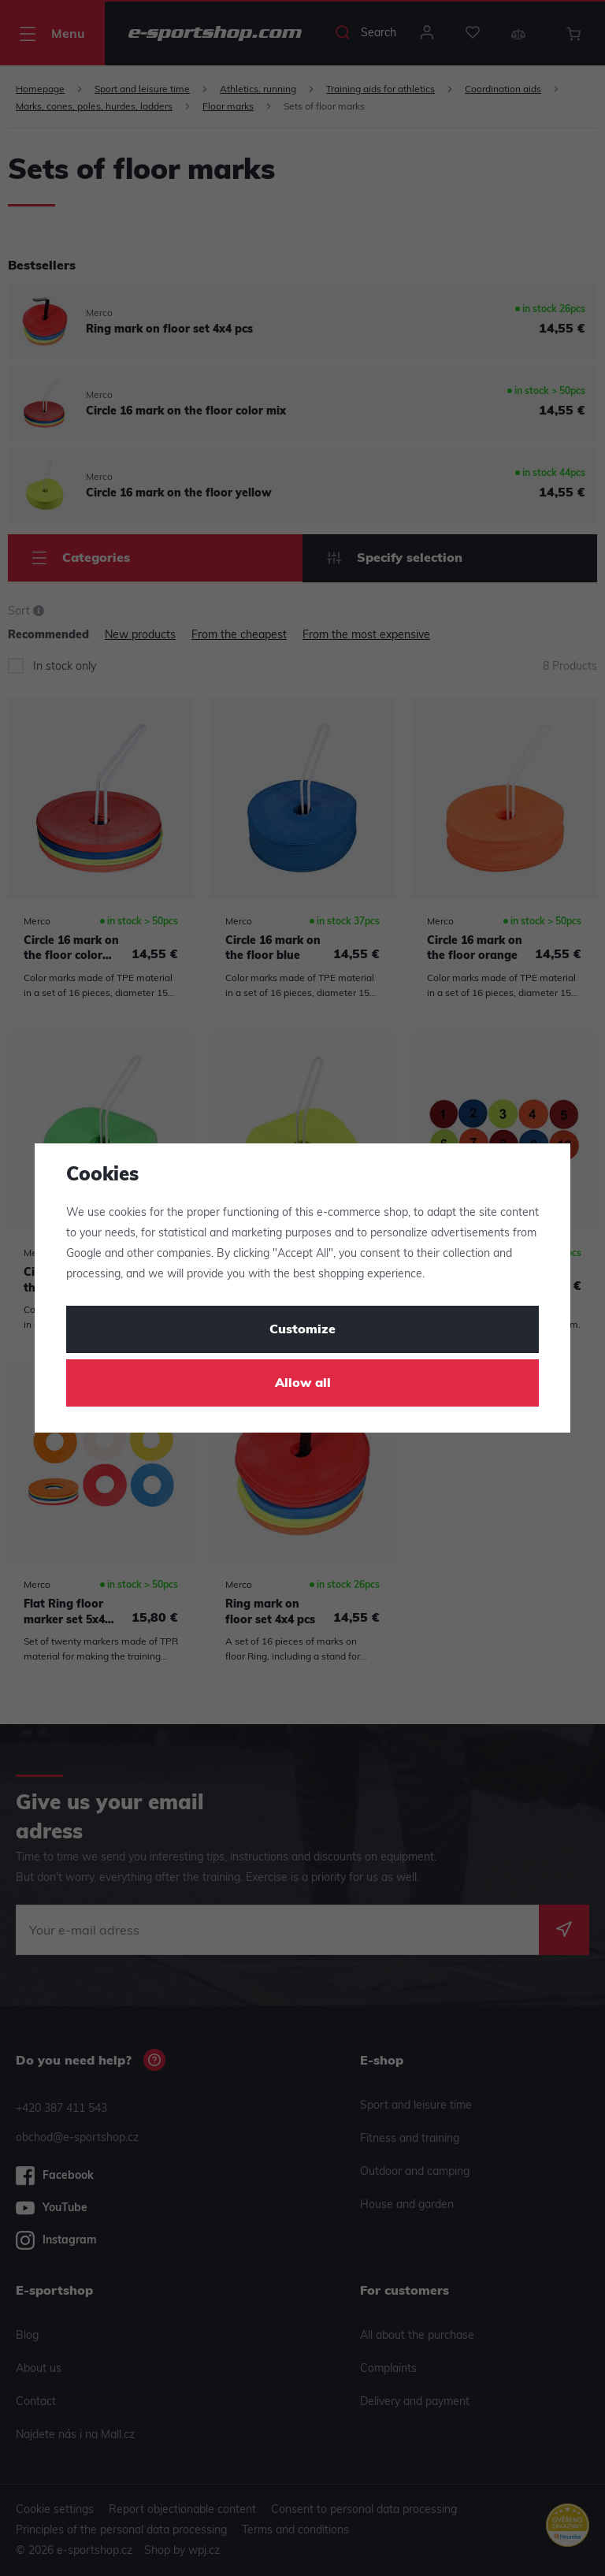  Describe the element at coordinates (303, 1383) in the screenshot. I see `Allow all` at that location.